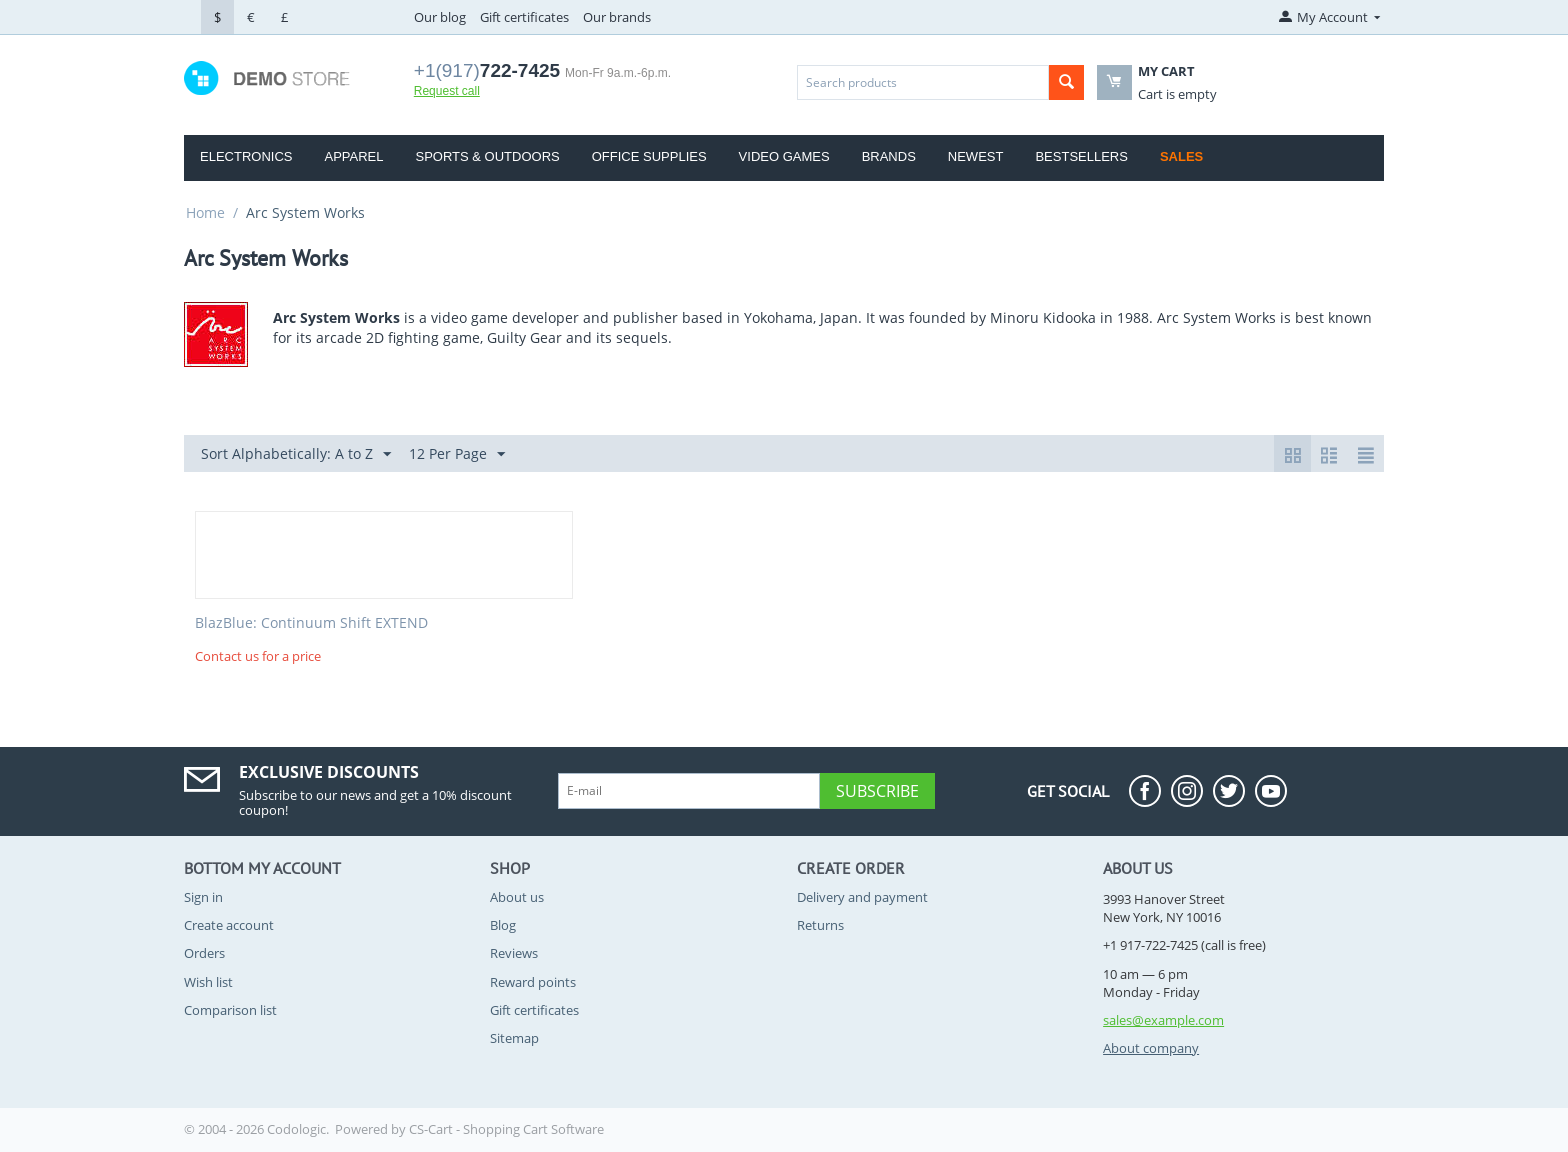  I want to click on Wish list, so click(208, 982).